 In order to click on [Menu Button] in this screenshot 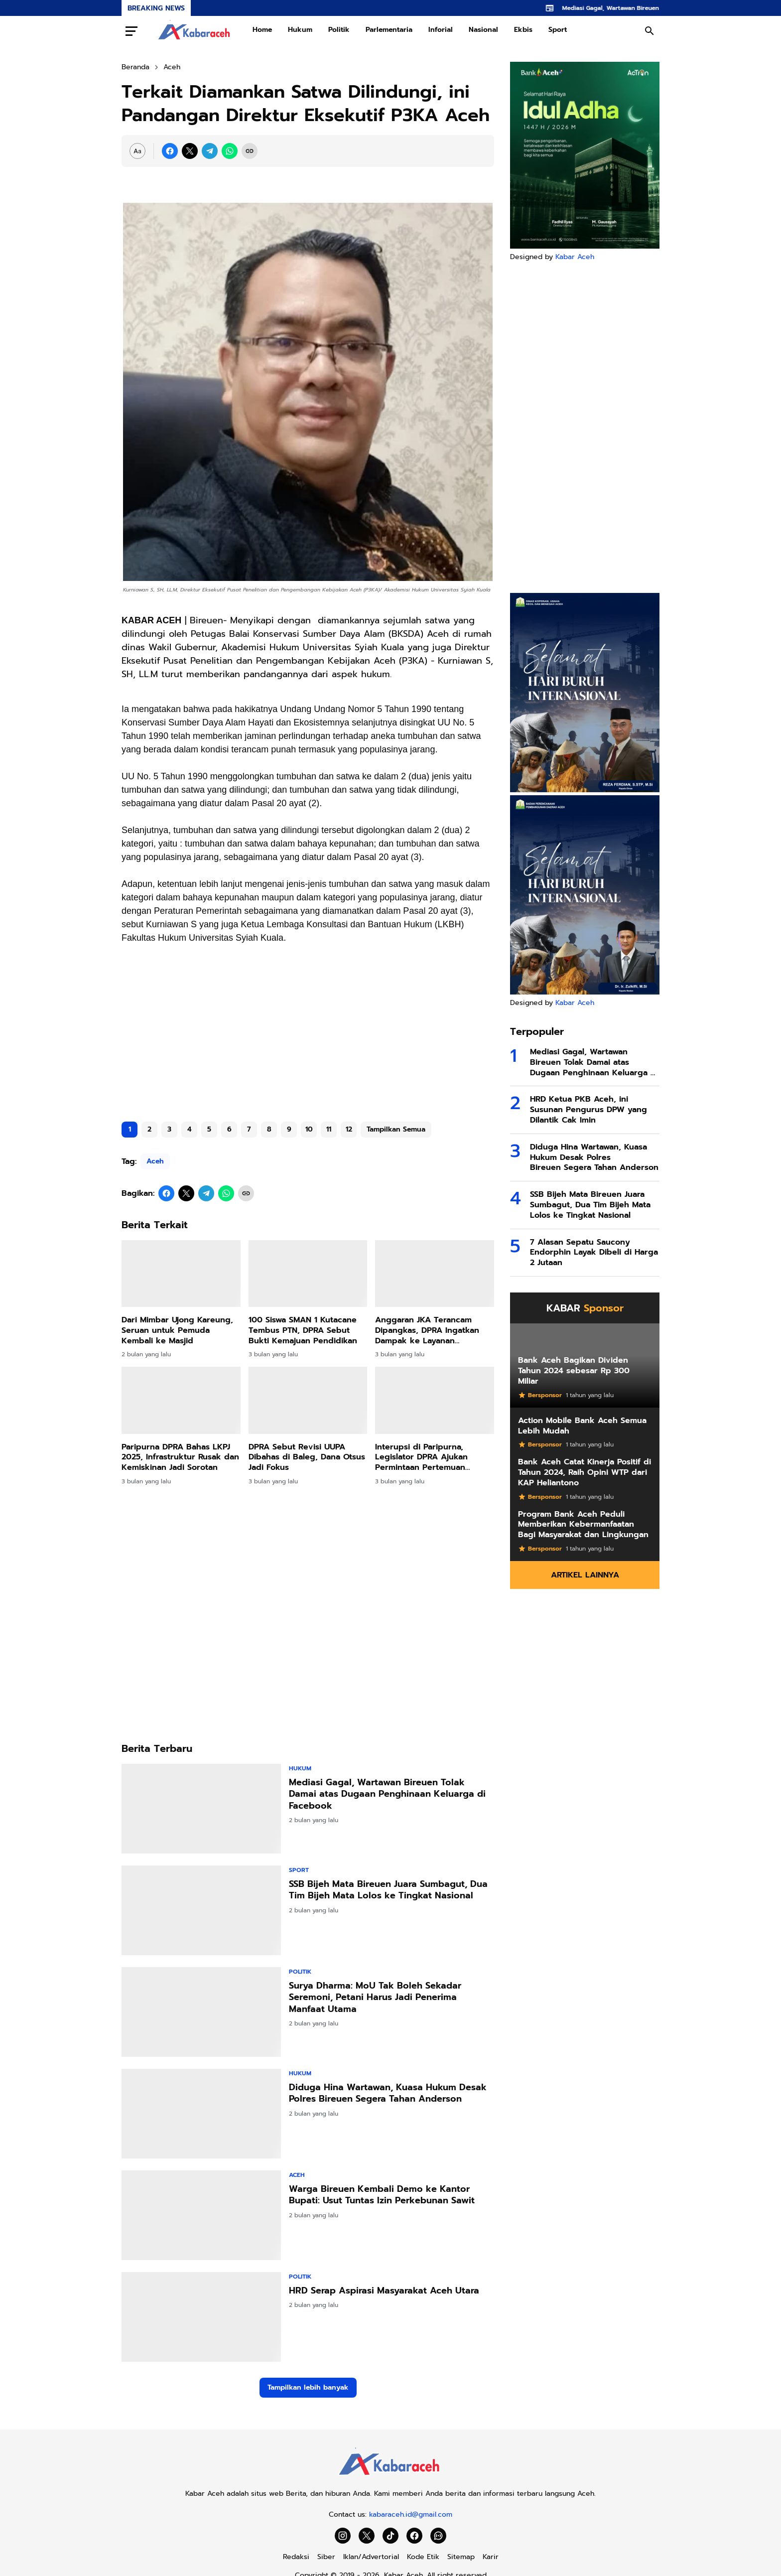, I will do `click(131, 31)`.